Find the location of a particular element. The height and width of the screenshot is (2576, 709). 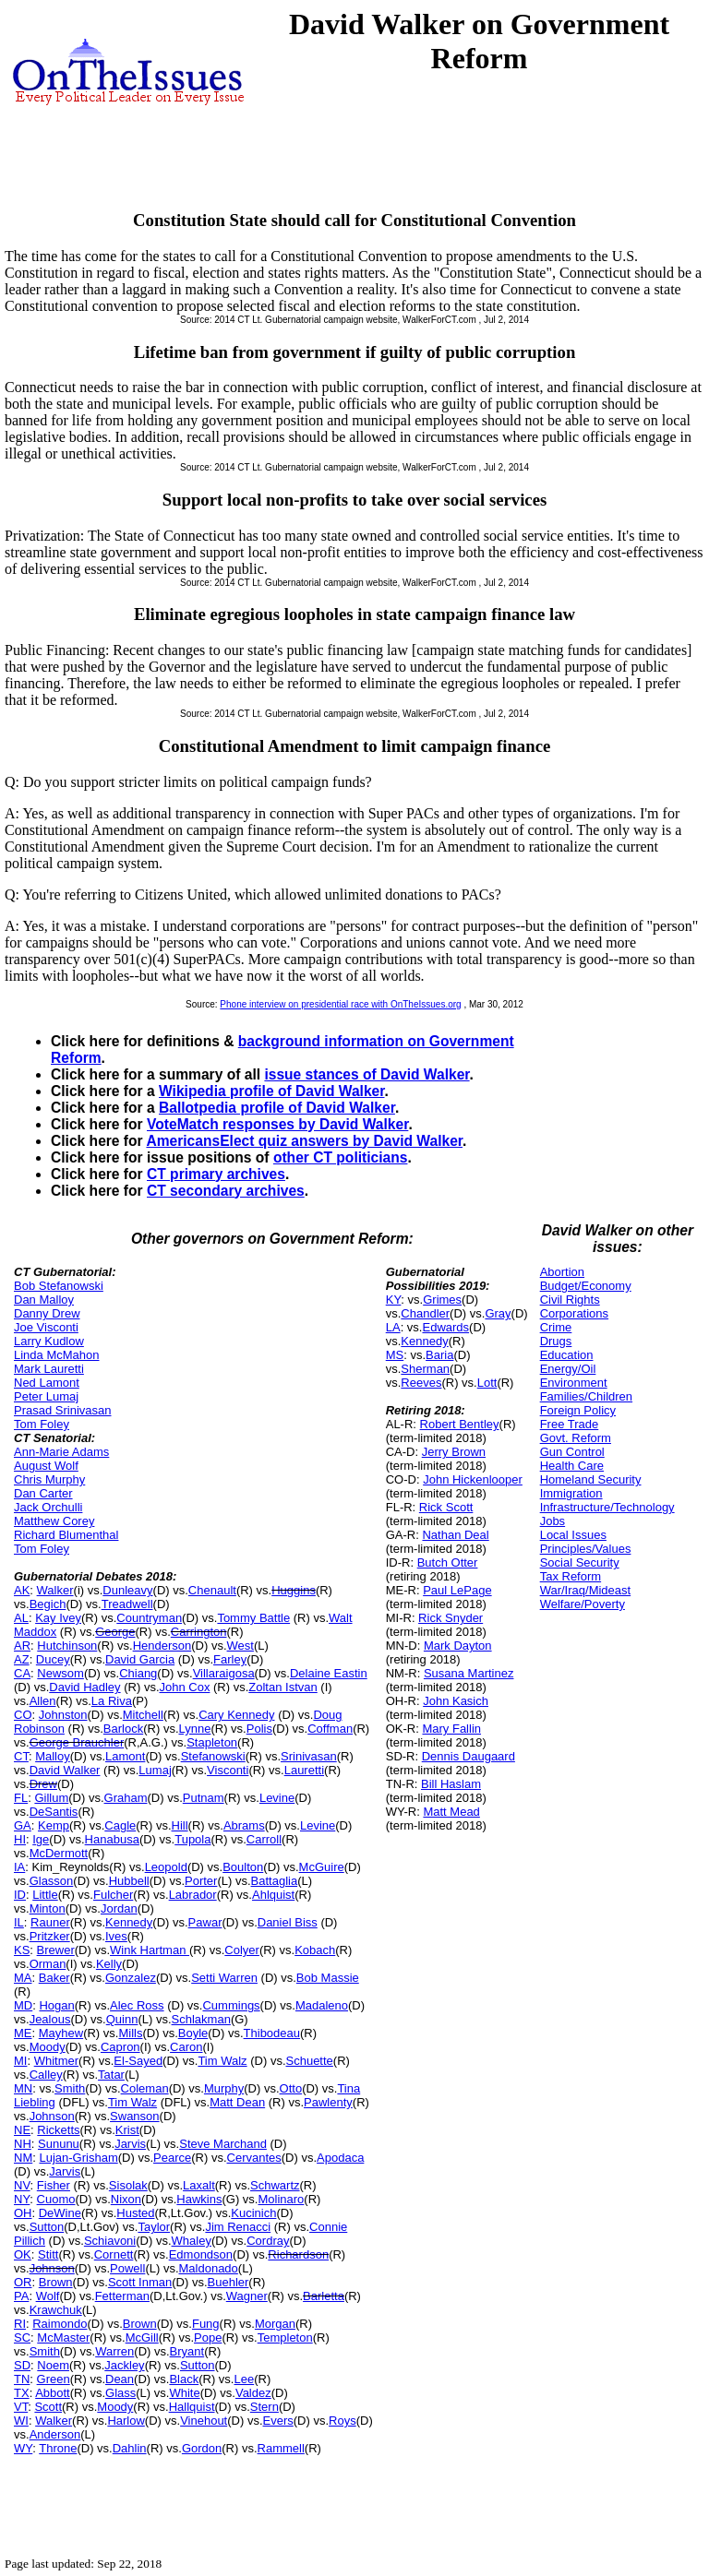

Quinn is located at coordinates (122, 2019).